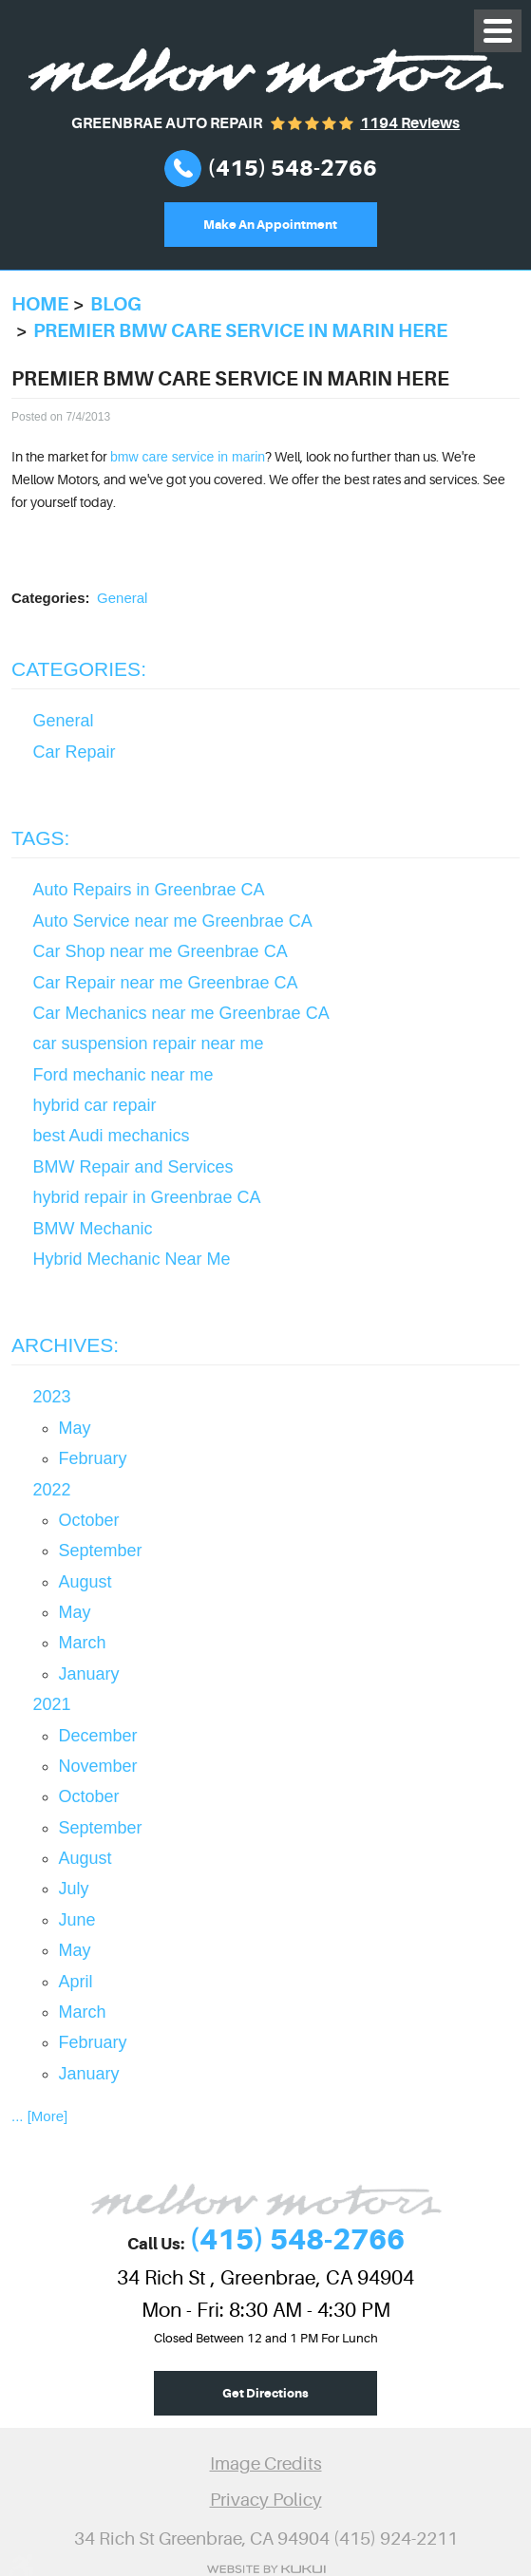  I want to click on October, so click(89, 1520).